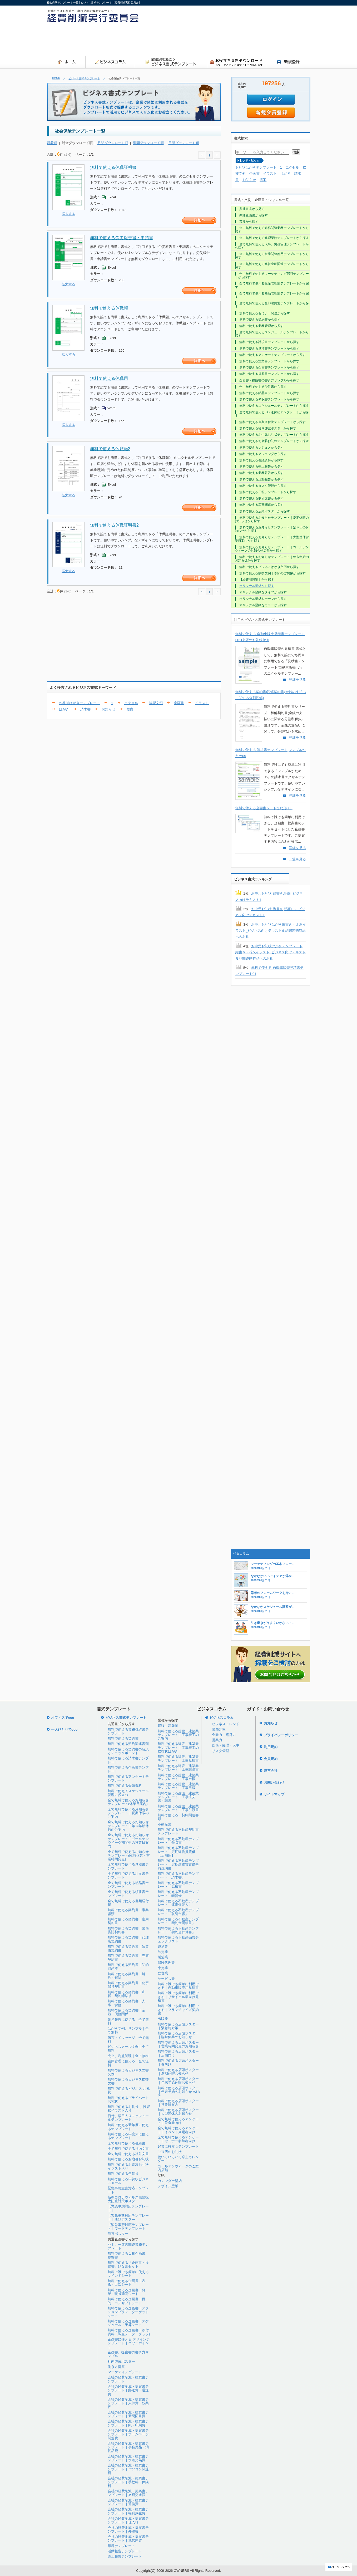 The image size is (357, 2576). I want to click on 無料で使える不動産テンプレート「契約金明細書」, so click(178, 1921).